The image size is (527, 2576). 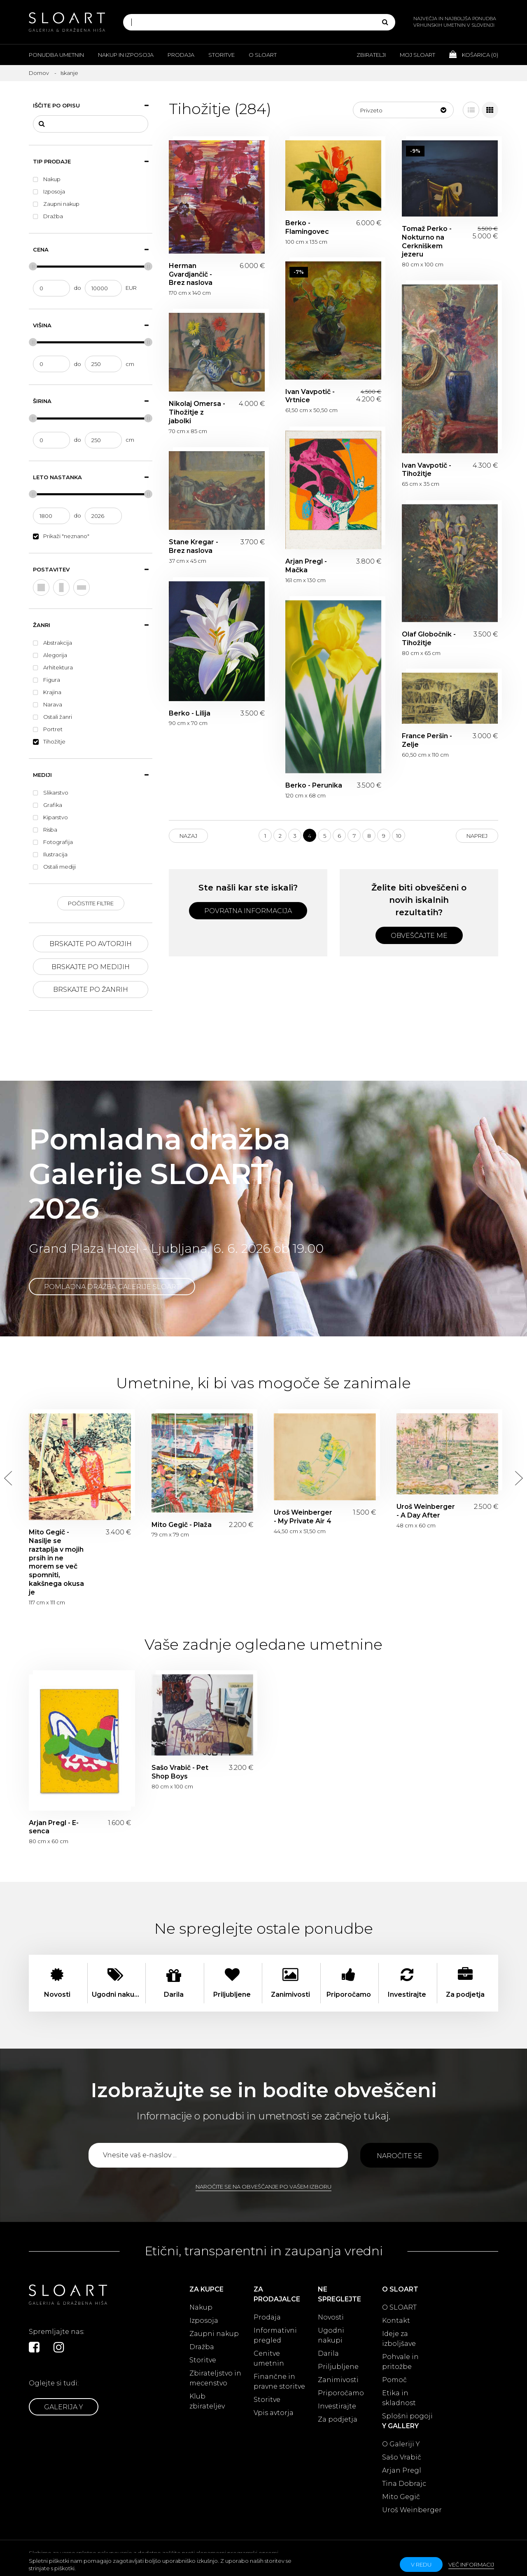 What do you see at coordinates (398, 835) in the screenshot?
I see `10` at bounding box center [398, 835].